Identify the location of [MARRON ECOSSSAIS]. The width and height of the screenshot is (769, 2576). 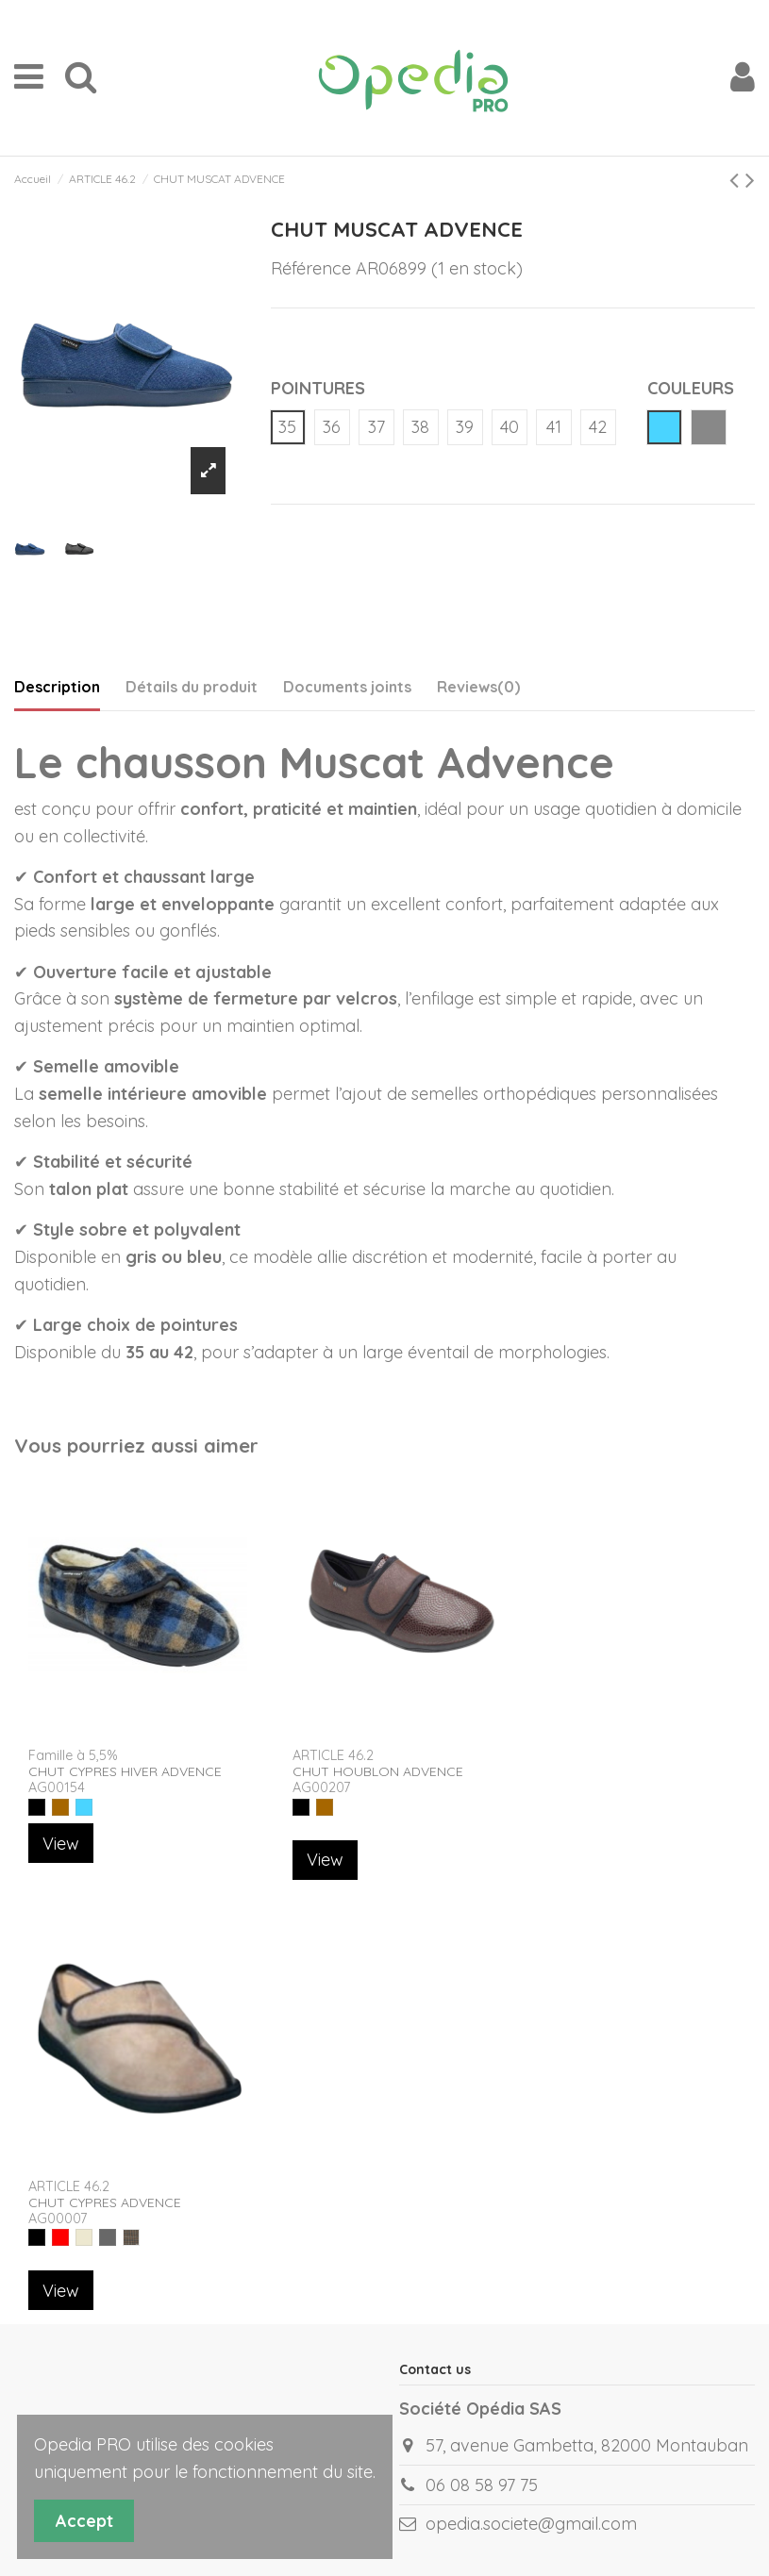
(131, 2237).